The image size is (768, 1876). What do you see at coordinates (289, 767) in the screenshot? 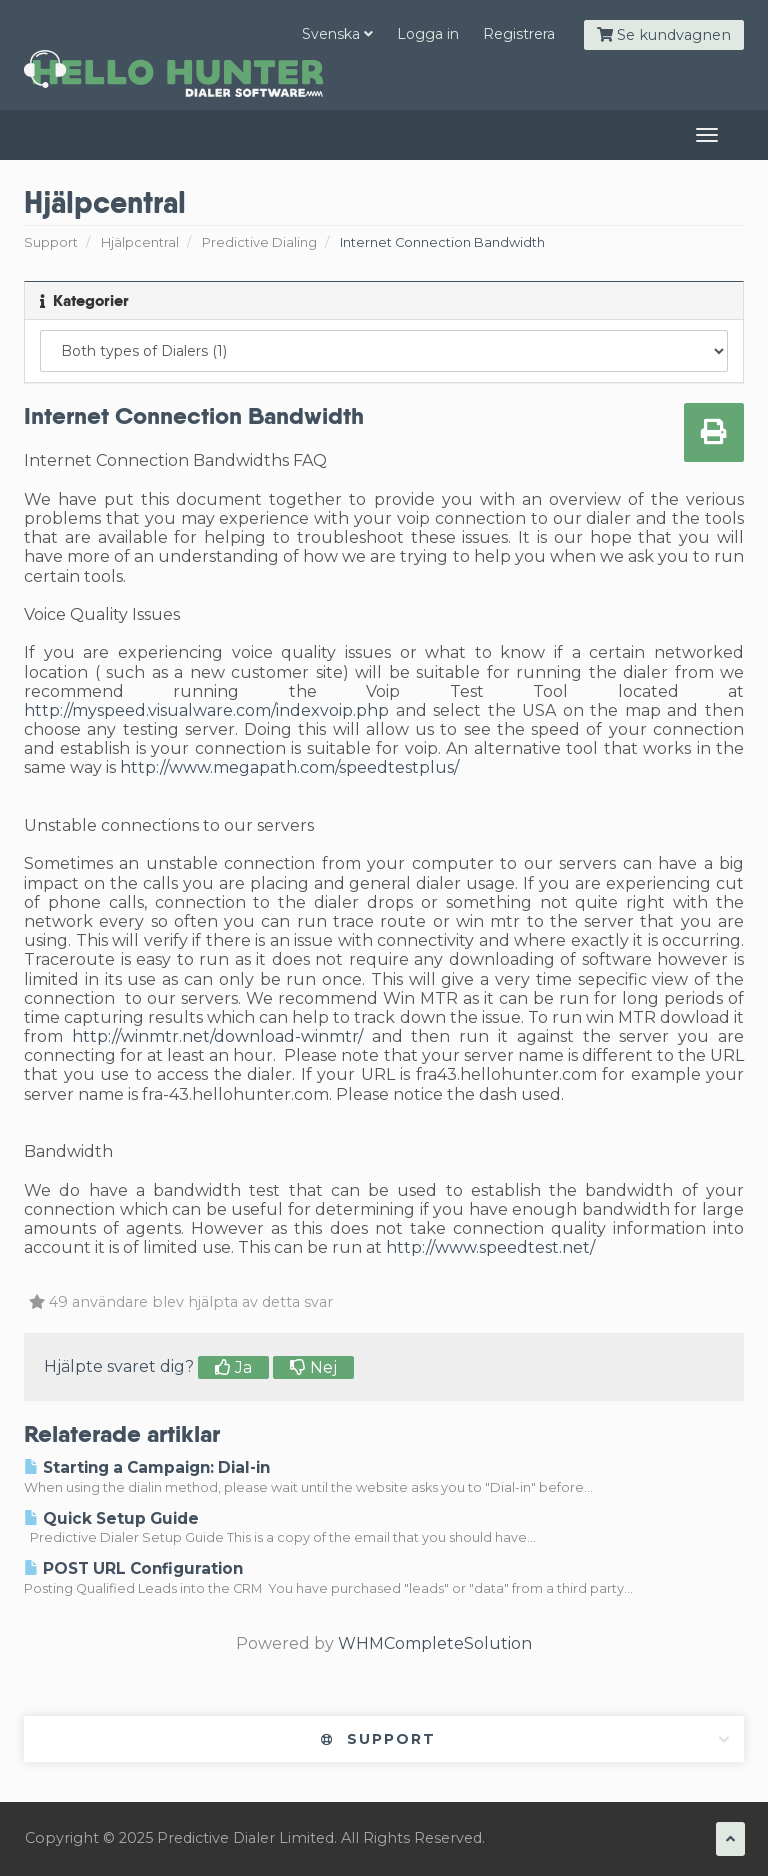
I see `http://www.megapath.com/speedtestplus/` at bounding box center [289, 767].